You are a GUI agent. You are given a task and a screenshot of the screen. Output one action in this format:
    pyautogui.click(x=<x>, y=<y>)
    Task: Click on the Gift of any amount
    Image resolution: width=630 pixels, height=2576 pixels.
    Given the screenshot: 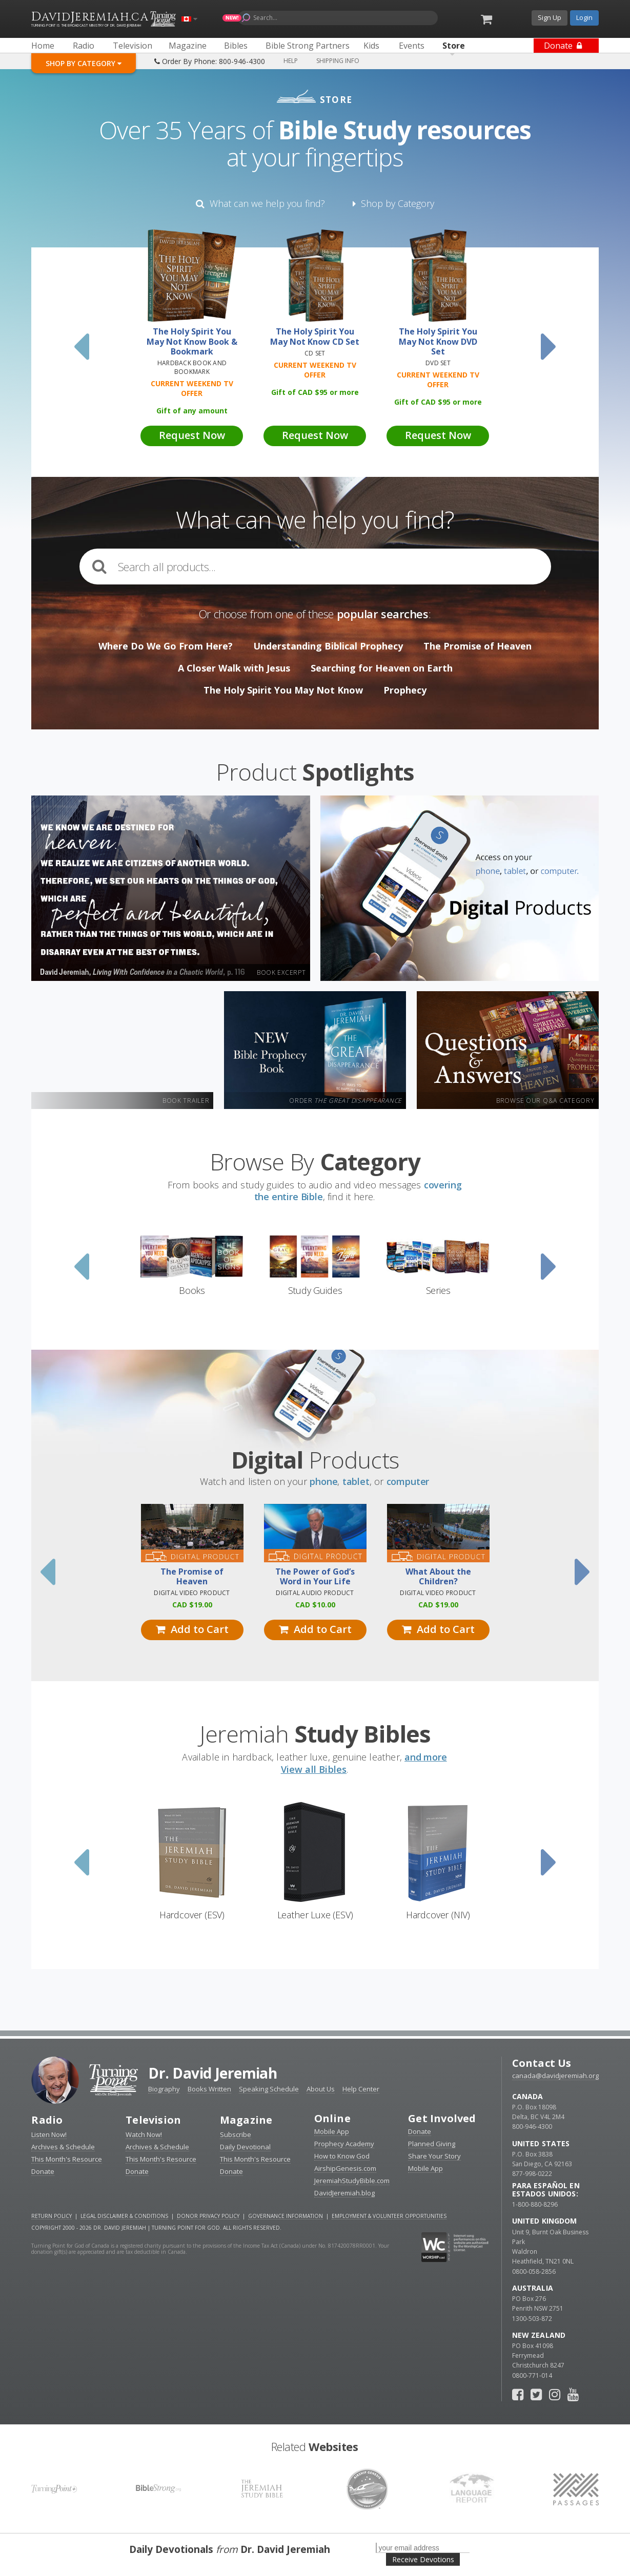 What is the action you would take?
    pyautogui.click(x=192, y=410)
    